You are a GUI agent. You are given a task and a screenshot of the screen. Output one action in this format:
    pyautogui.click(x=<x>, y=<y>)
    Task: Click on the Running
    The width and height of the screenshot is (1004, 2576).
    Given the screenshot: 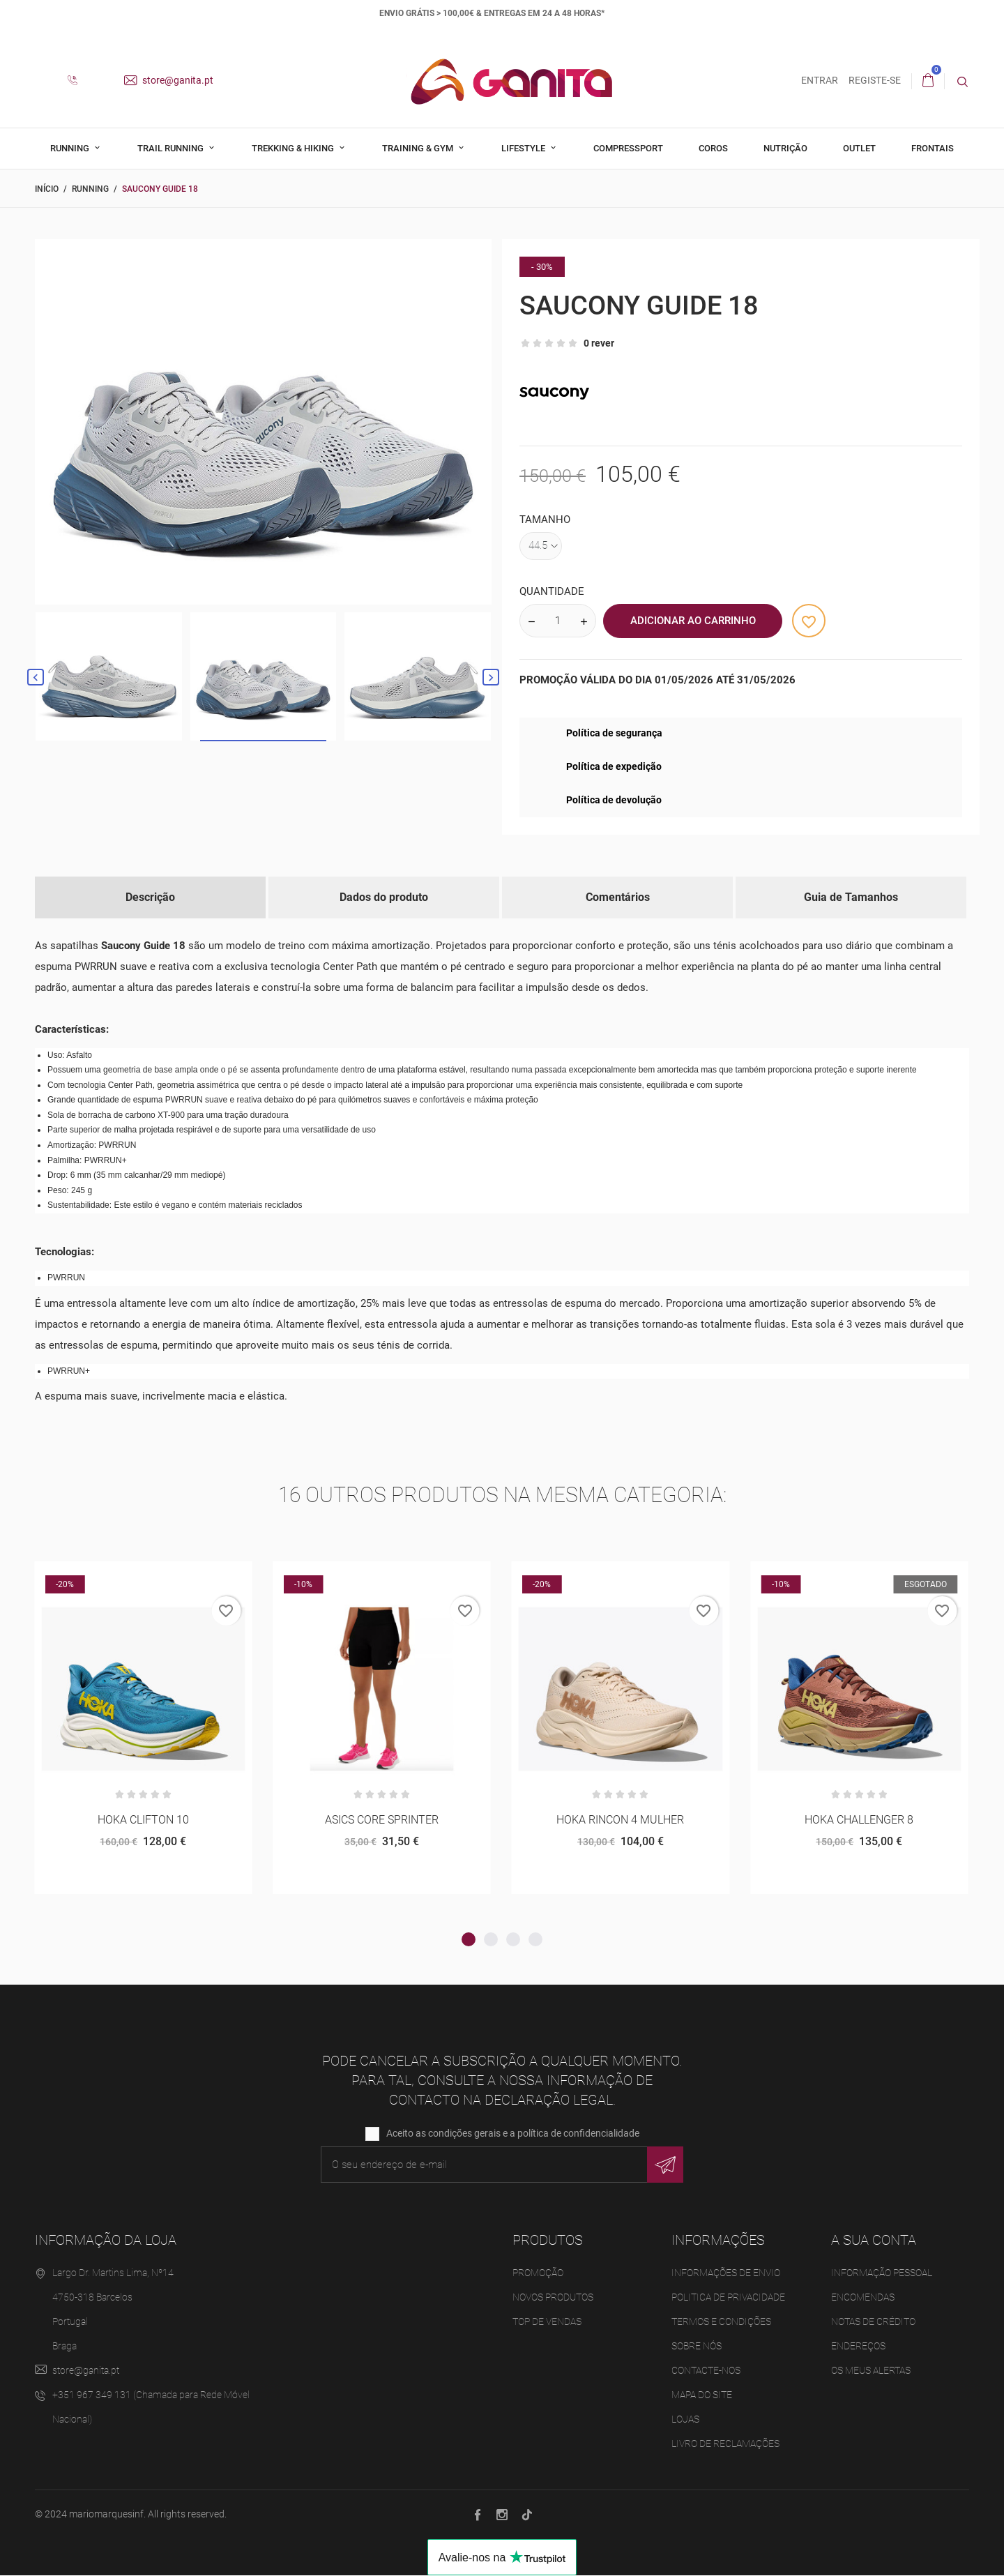 What is the action you would take?
    pyautogui.click(x=70, y=148)
    